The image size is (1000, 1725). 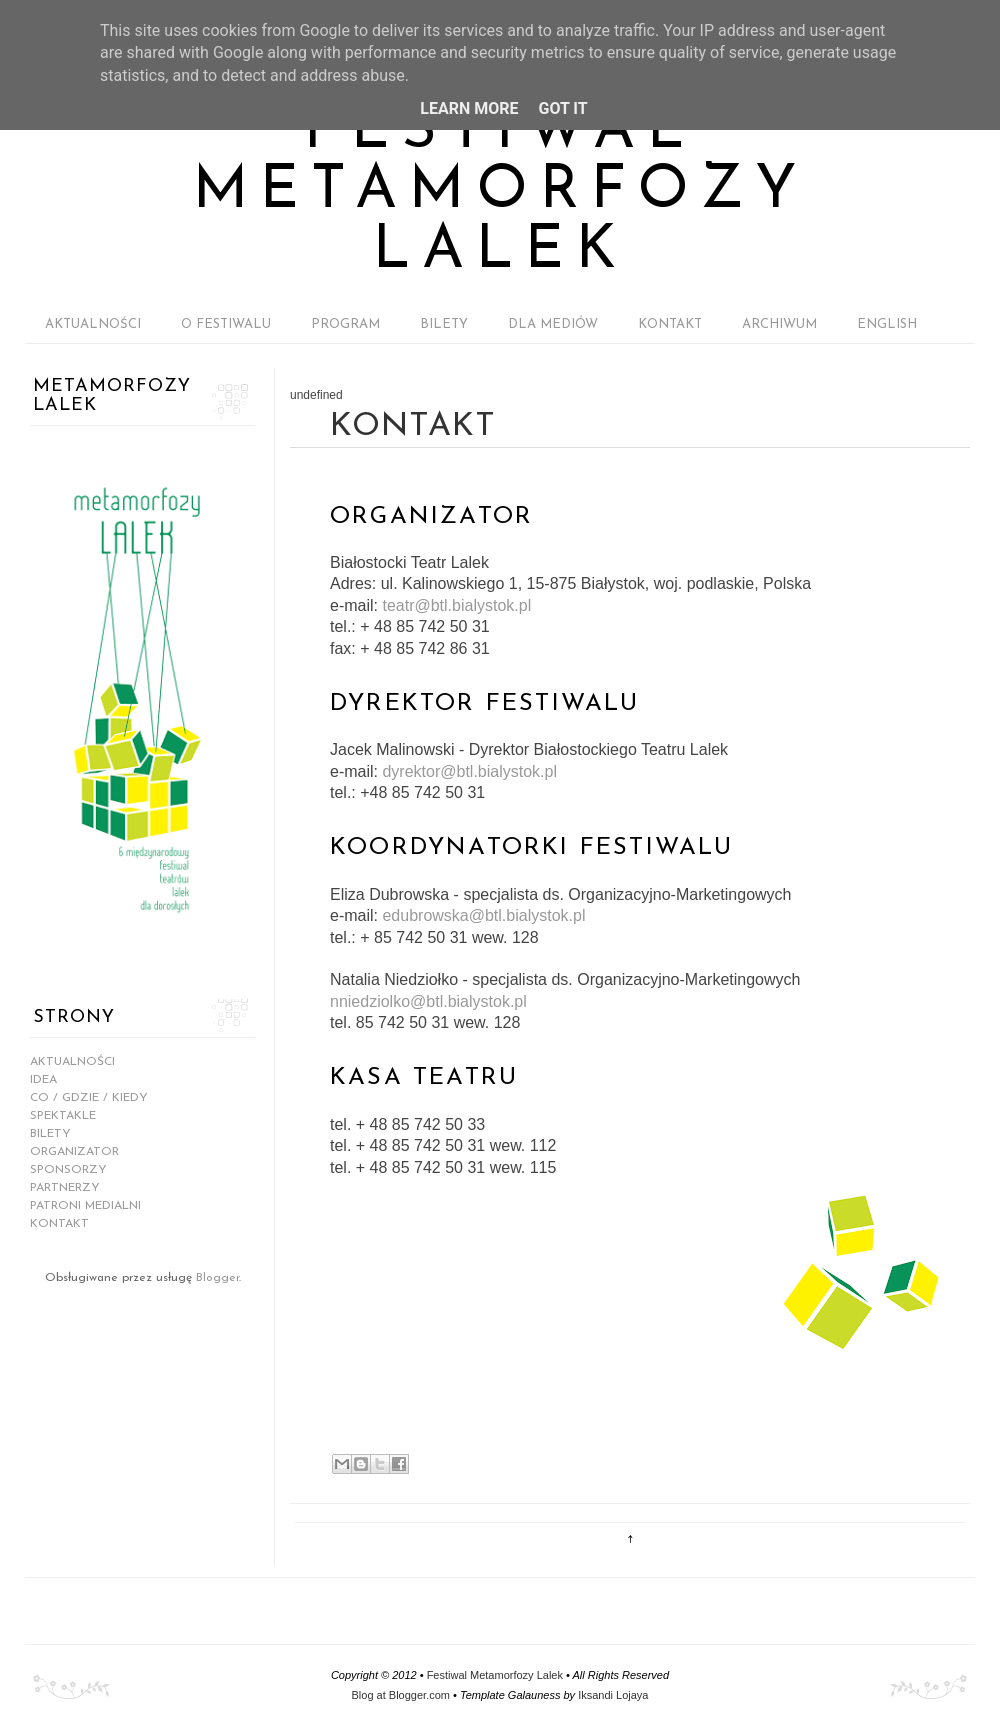 What do you see at coordinates (68, 1170) in the screenshot?
I see `SPONSORZY` at bounding box center [68, 1170].